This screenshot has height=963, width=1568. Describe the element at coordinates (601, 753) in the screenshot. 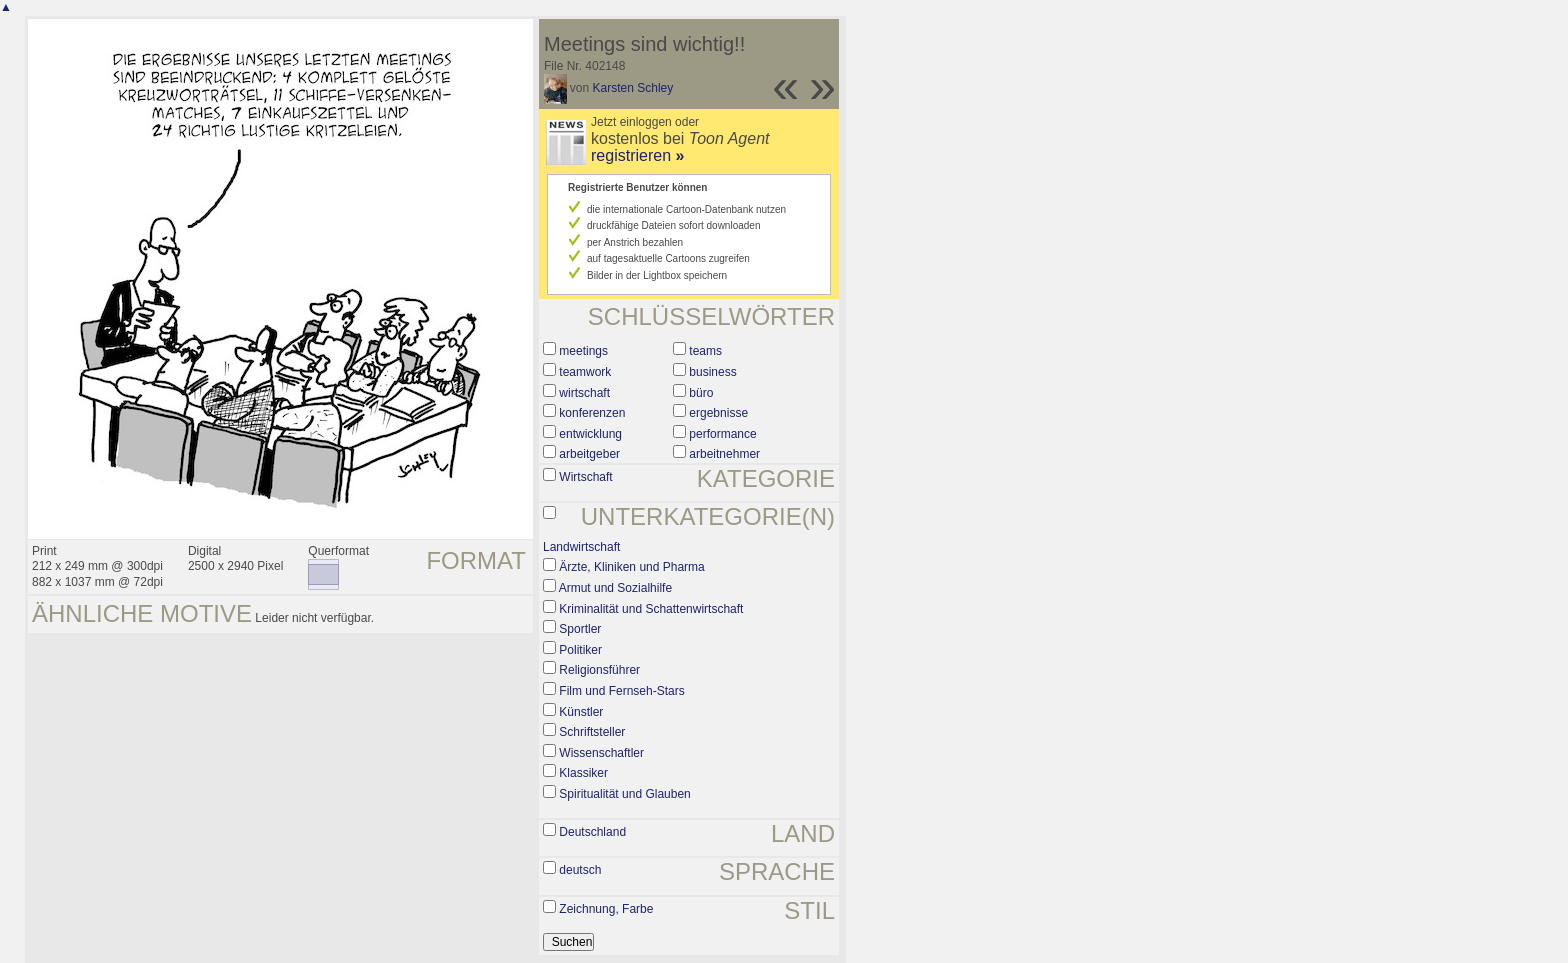

I see `Wissenschaftler` at that location.